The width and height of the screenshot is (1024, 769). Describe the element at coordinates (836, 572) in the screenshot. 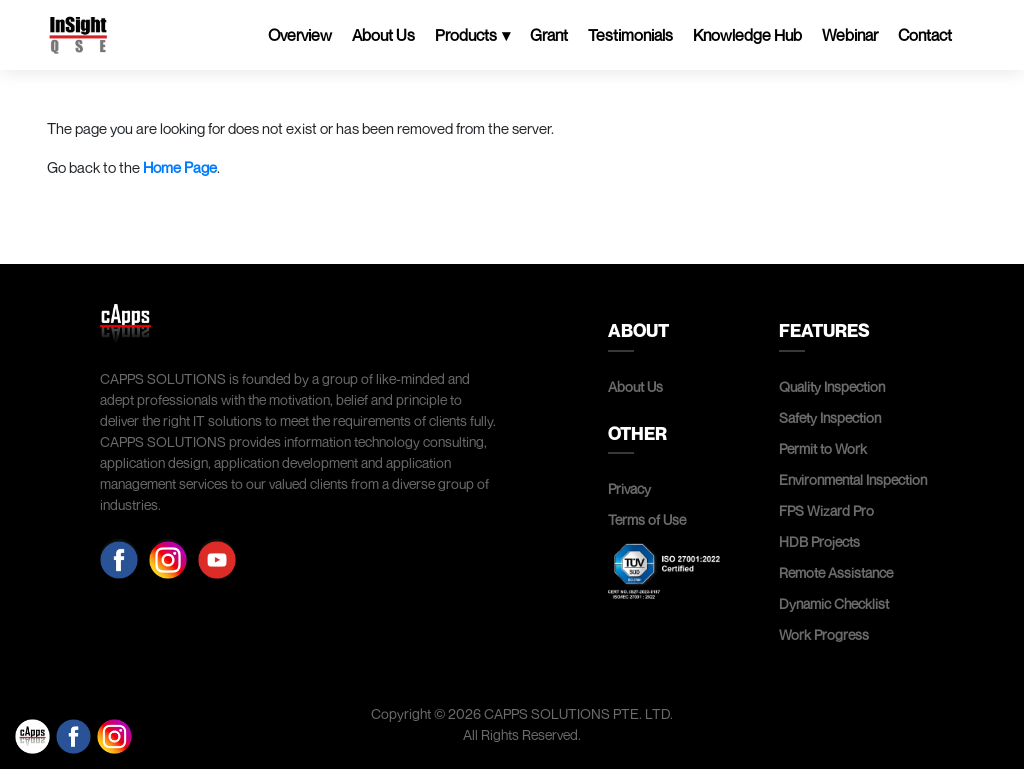

I see `Remote Assistance` at that location.